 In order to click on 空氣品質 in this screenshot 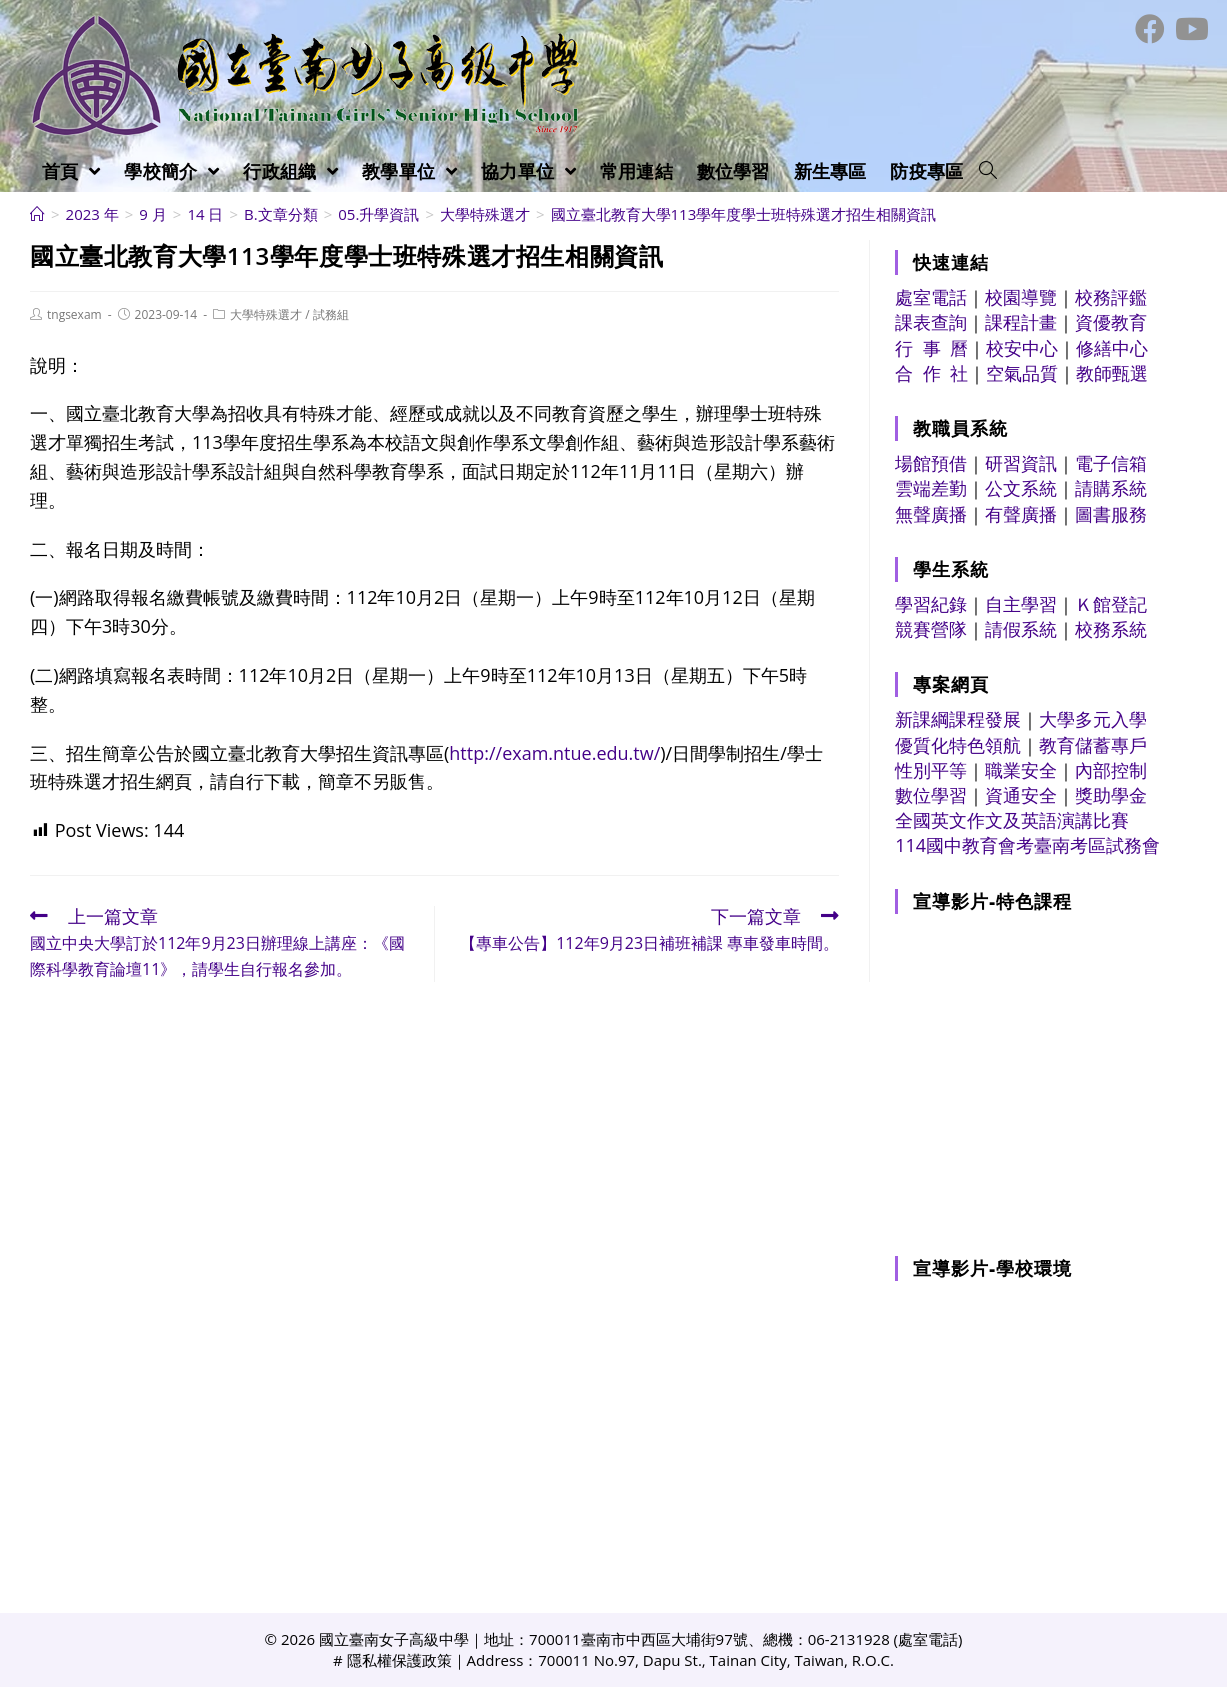, I will do `click(1022, 373)`.